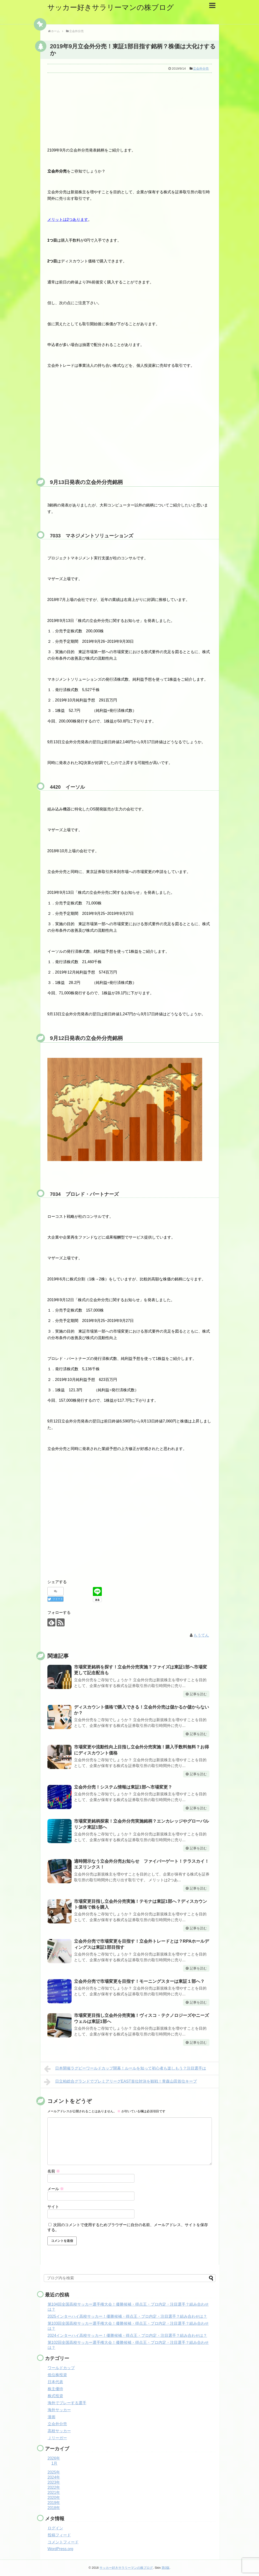  I want to click on 日本開催ラグビーワールドカップ開幕！ルールを知って初心者も楽しもう？注目選手は, so click(125, 2069).